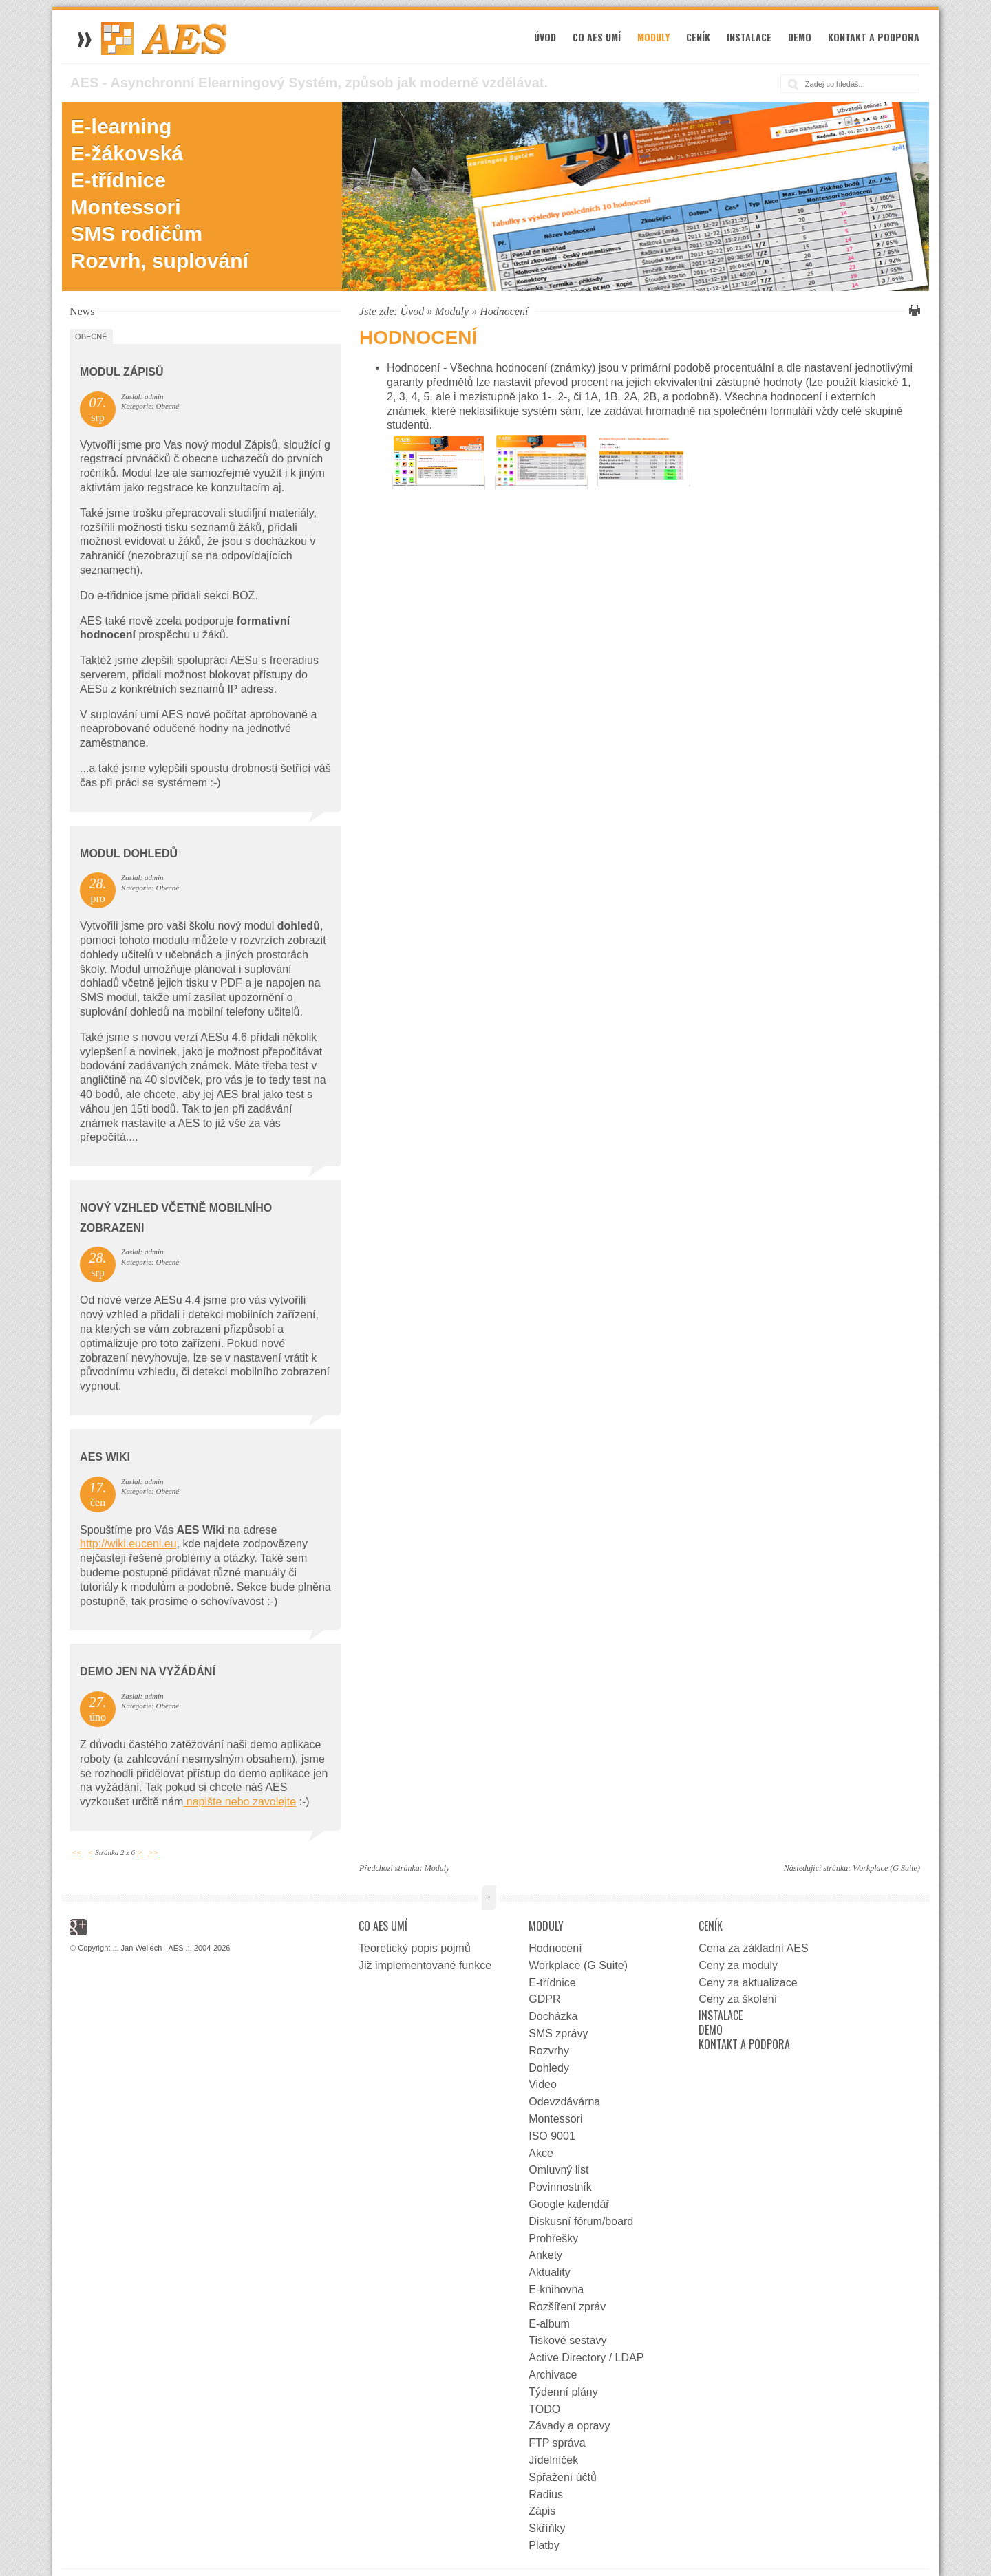 Image resolution: width=991 pixels, height=2576 pixels. Describe the element at coordinates (753, 1948) in the screenshot. I see `Cena za základní AES` at that location.